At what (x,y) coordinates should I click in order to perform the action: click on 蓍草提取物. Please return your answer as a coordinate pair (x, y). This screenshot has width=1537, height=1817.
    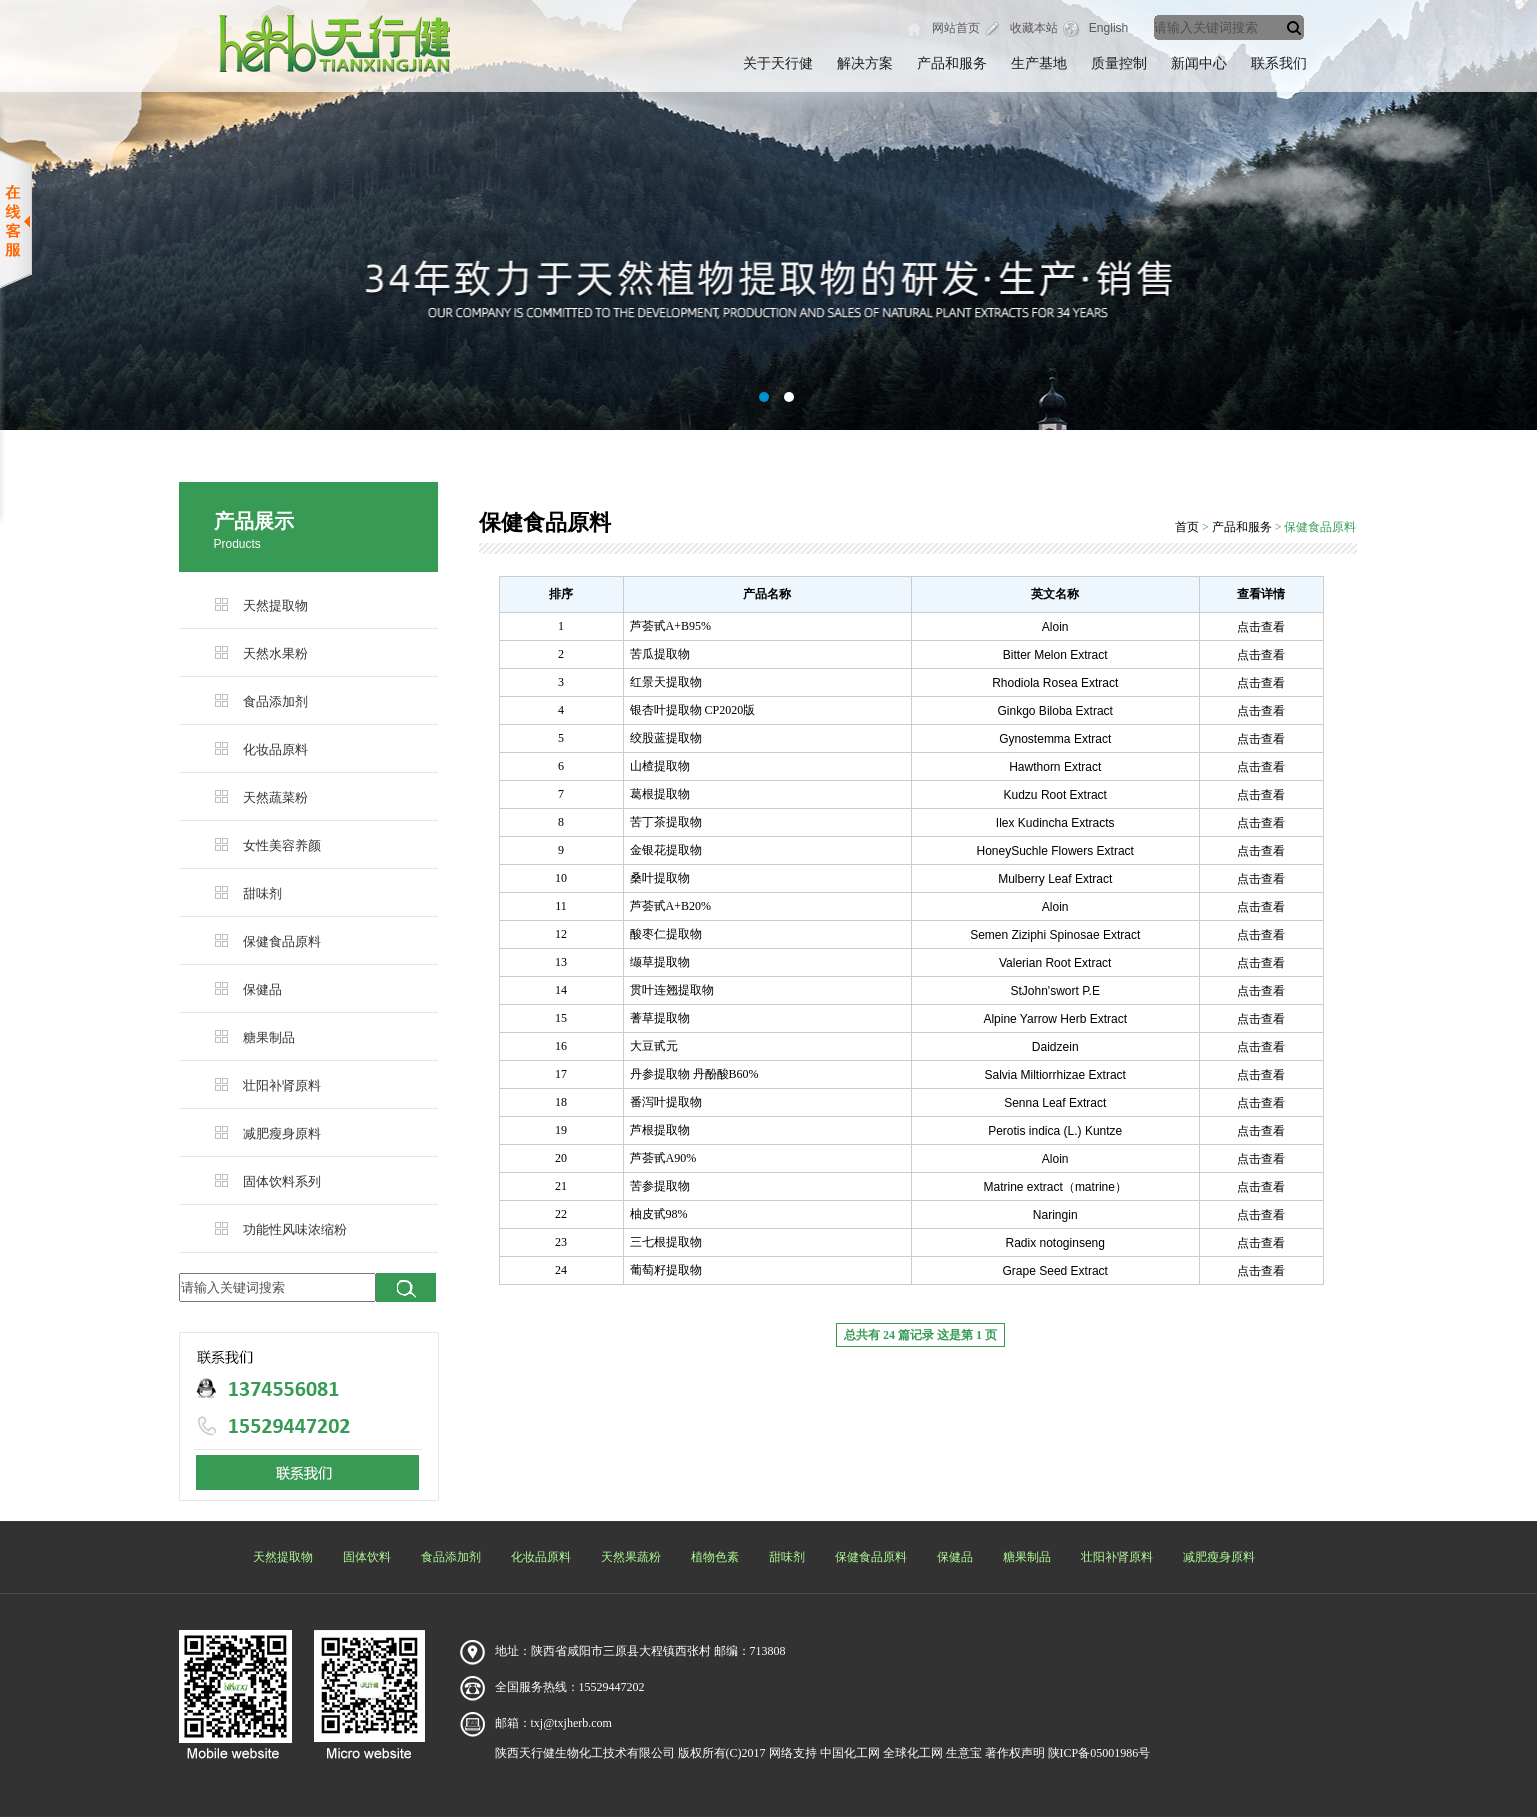
    Looking at the image, I should click on (660, 1018).